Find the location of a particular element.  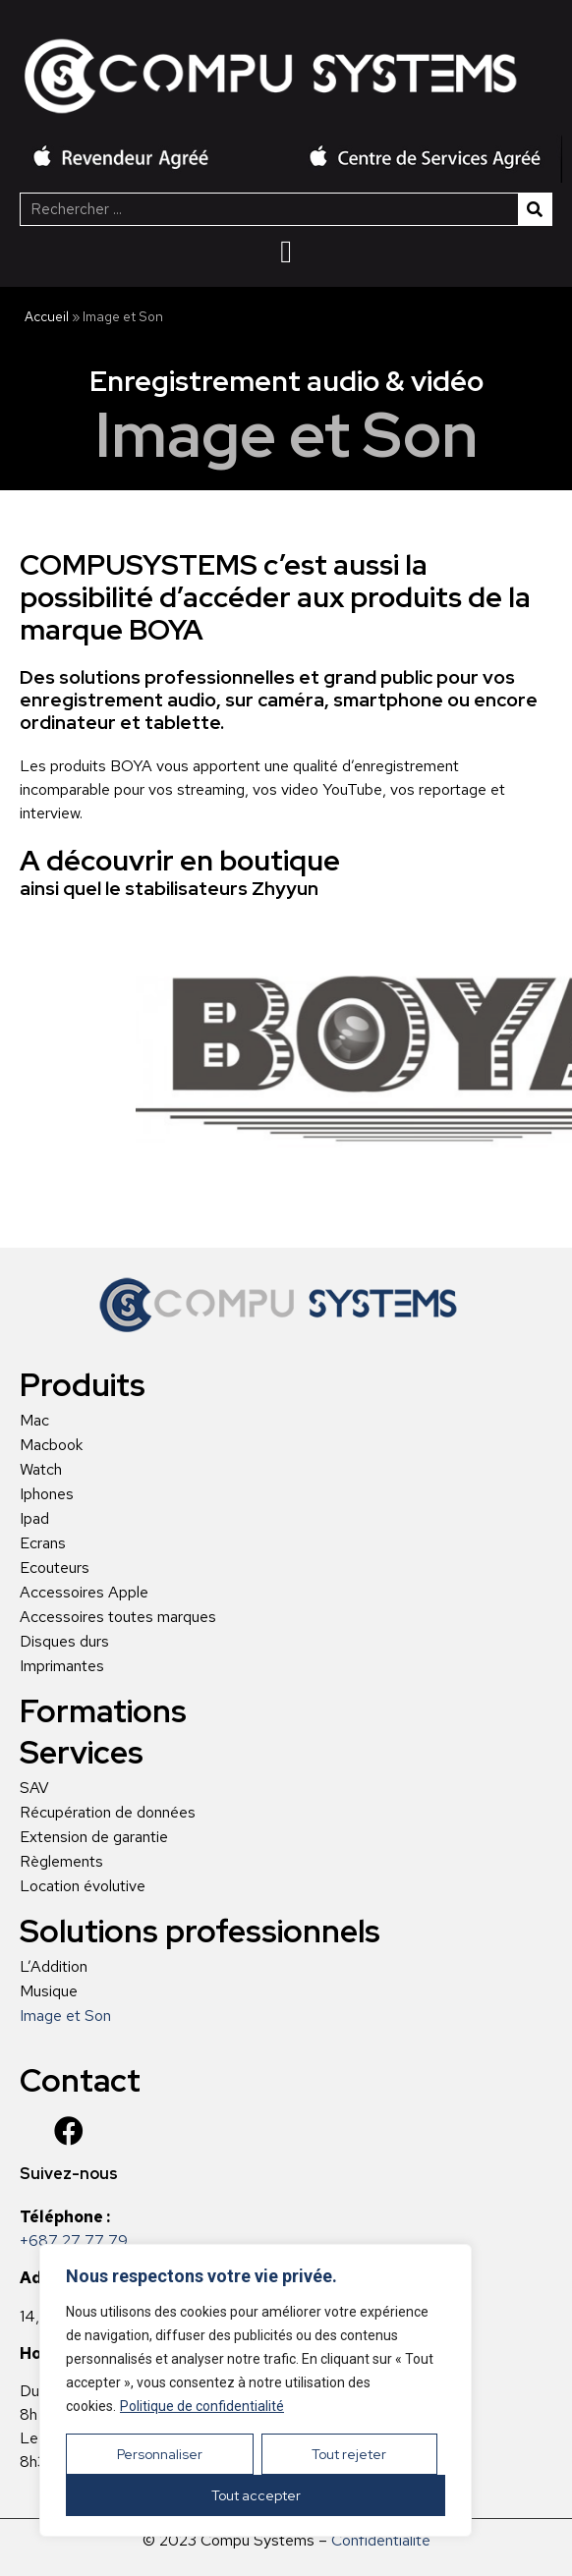

Accessoires Apple is located at coordinates (84, 1592).